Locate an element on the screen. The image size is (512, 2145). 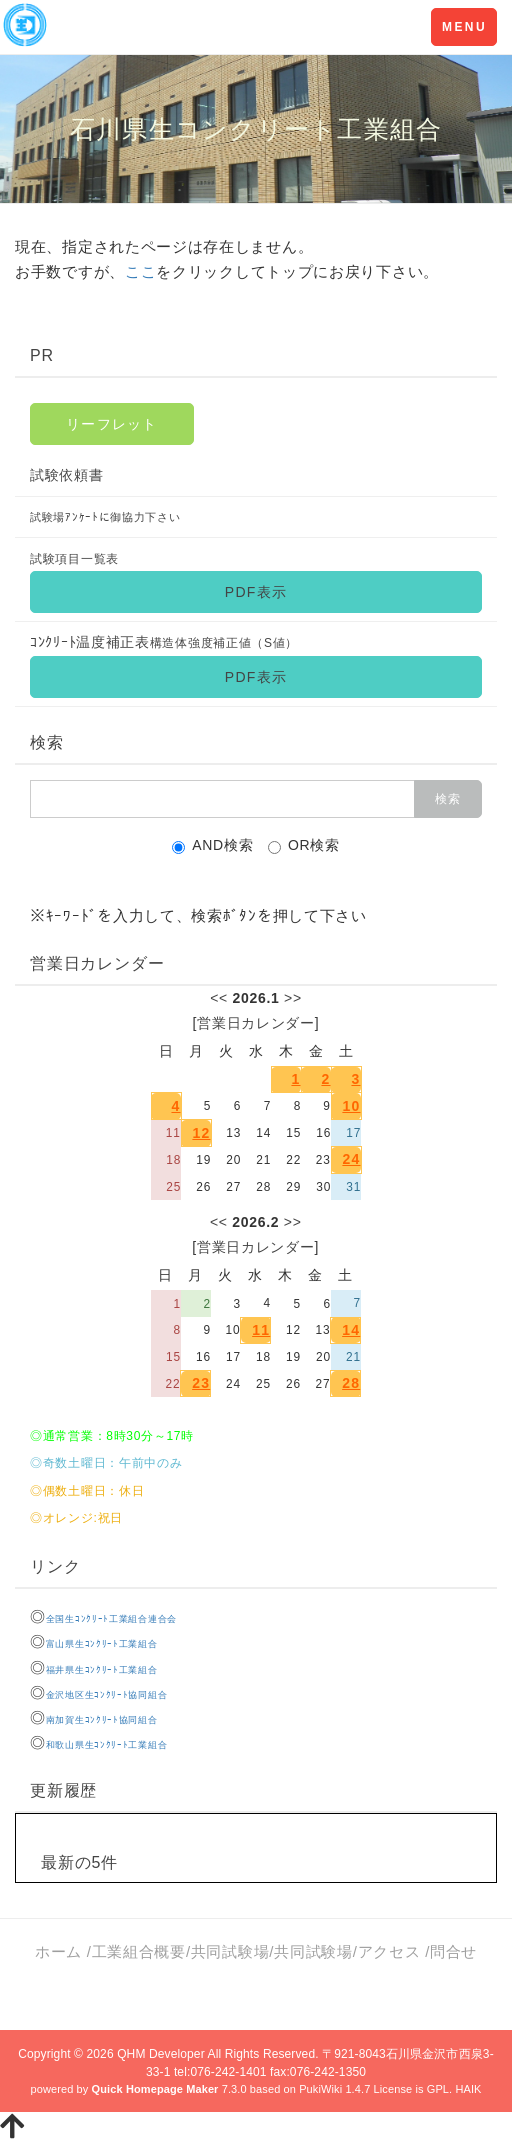
アクセス is located at coordinates (392, 1951).